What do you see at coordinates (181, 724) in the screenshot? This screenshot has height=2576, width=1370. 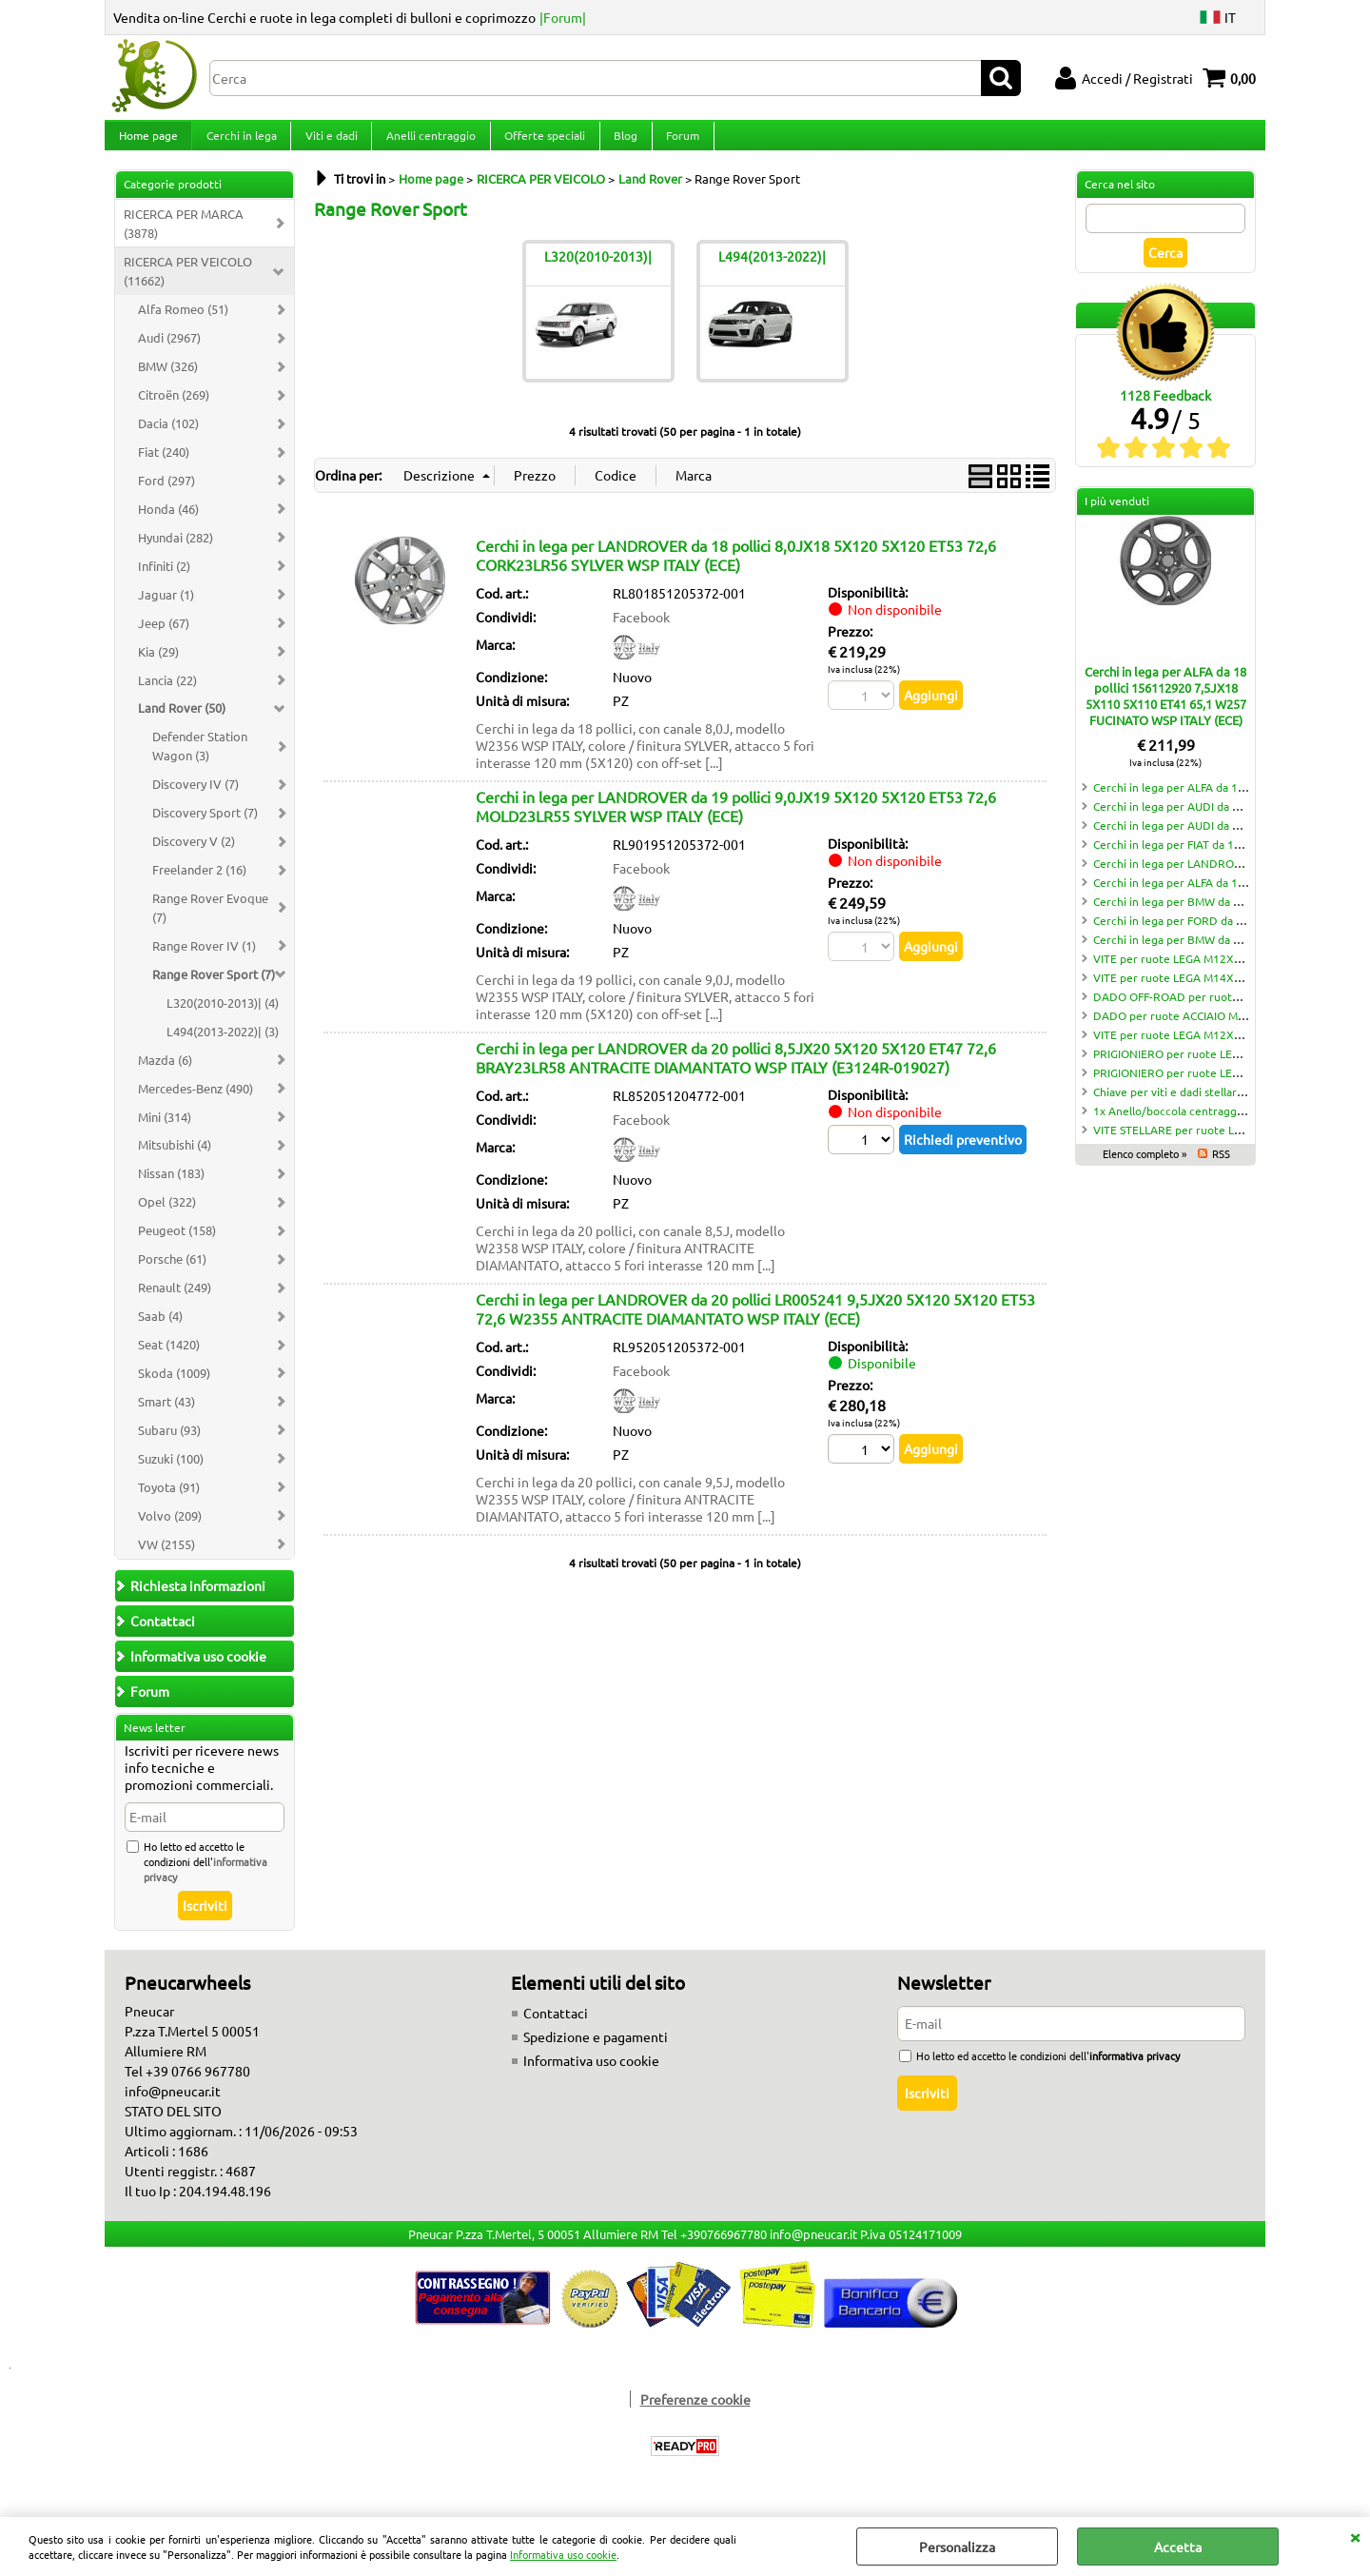 I see `Land Rover (50)` at bounding box center [181, 724].